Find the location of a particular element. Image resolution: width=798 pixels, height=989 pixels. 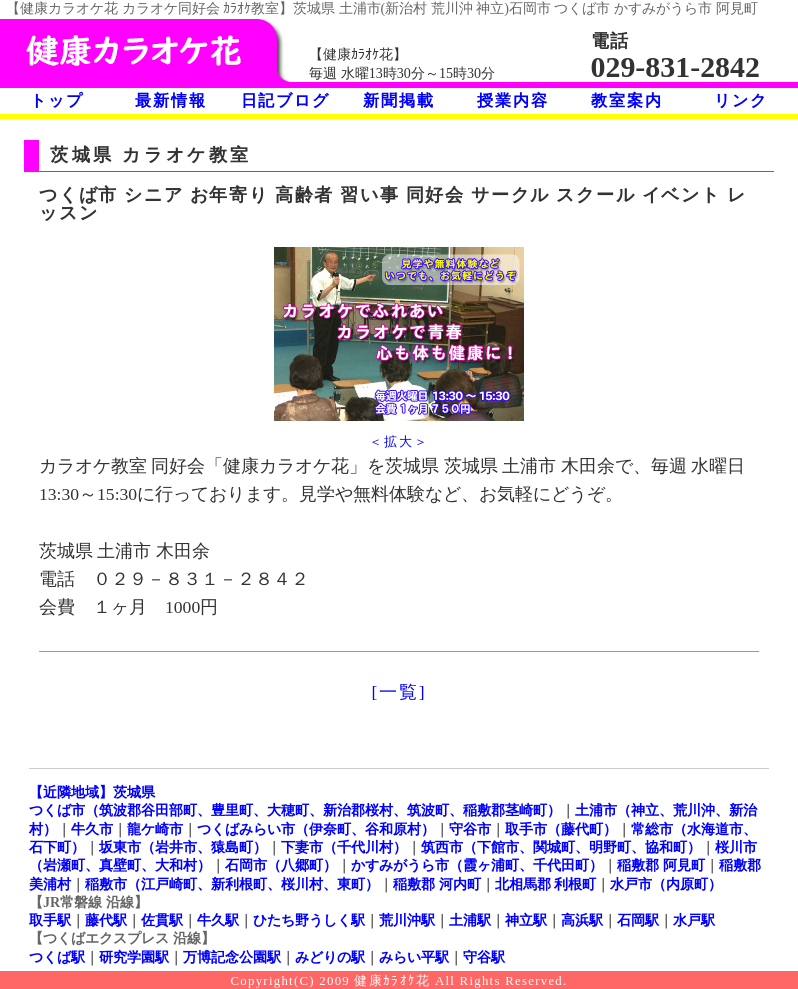

稲敷郡 河内町 is located at coordinates (437, 884).